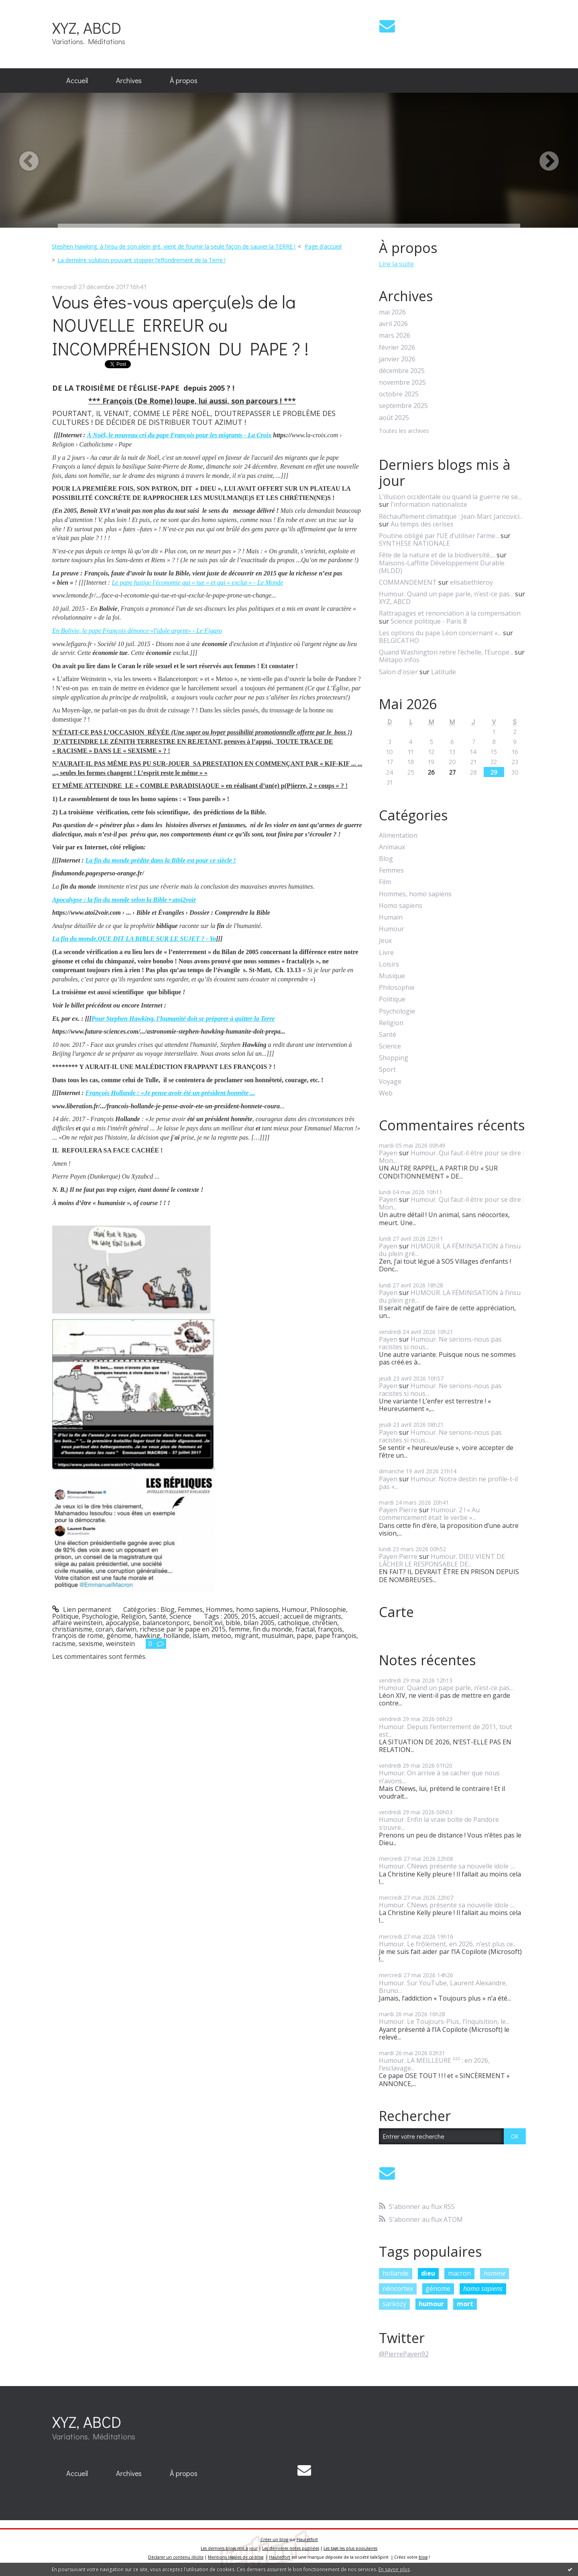 The width and height of the screenshot is (578, 2576). Describe the element at coordinates (389, 964) in the screenshot. I see `Loisirs` at that location.